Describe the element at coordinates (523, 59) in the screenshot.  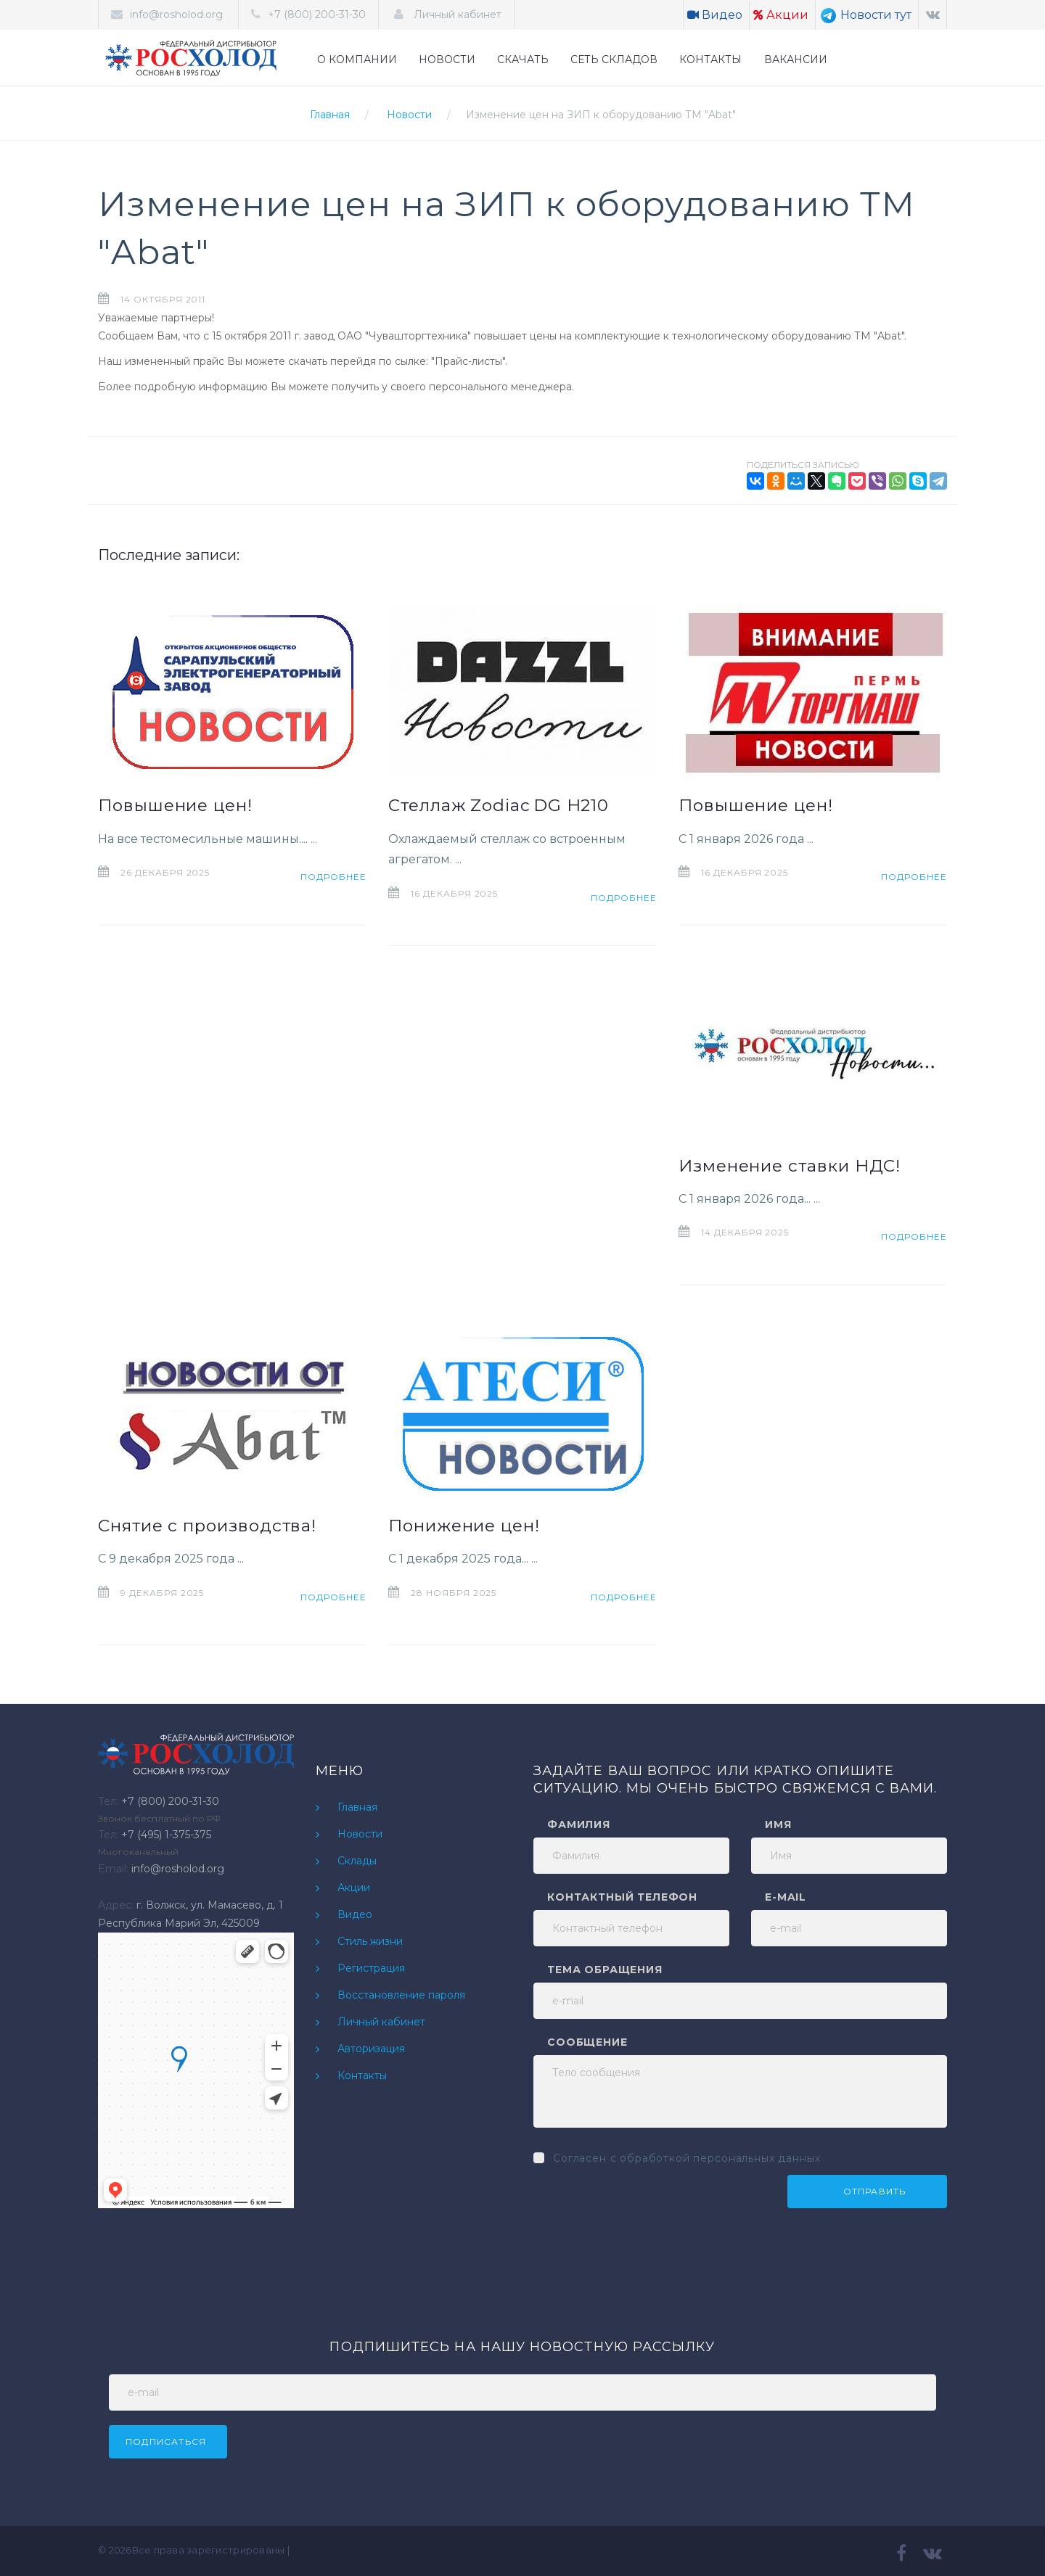
I see `СКАЧАТЬ` at that location.